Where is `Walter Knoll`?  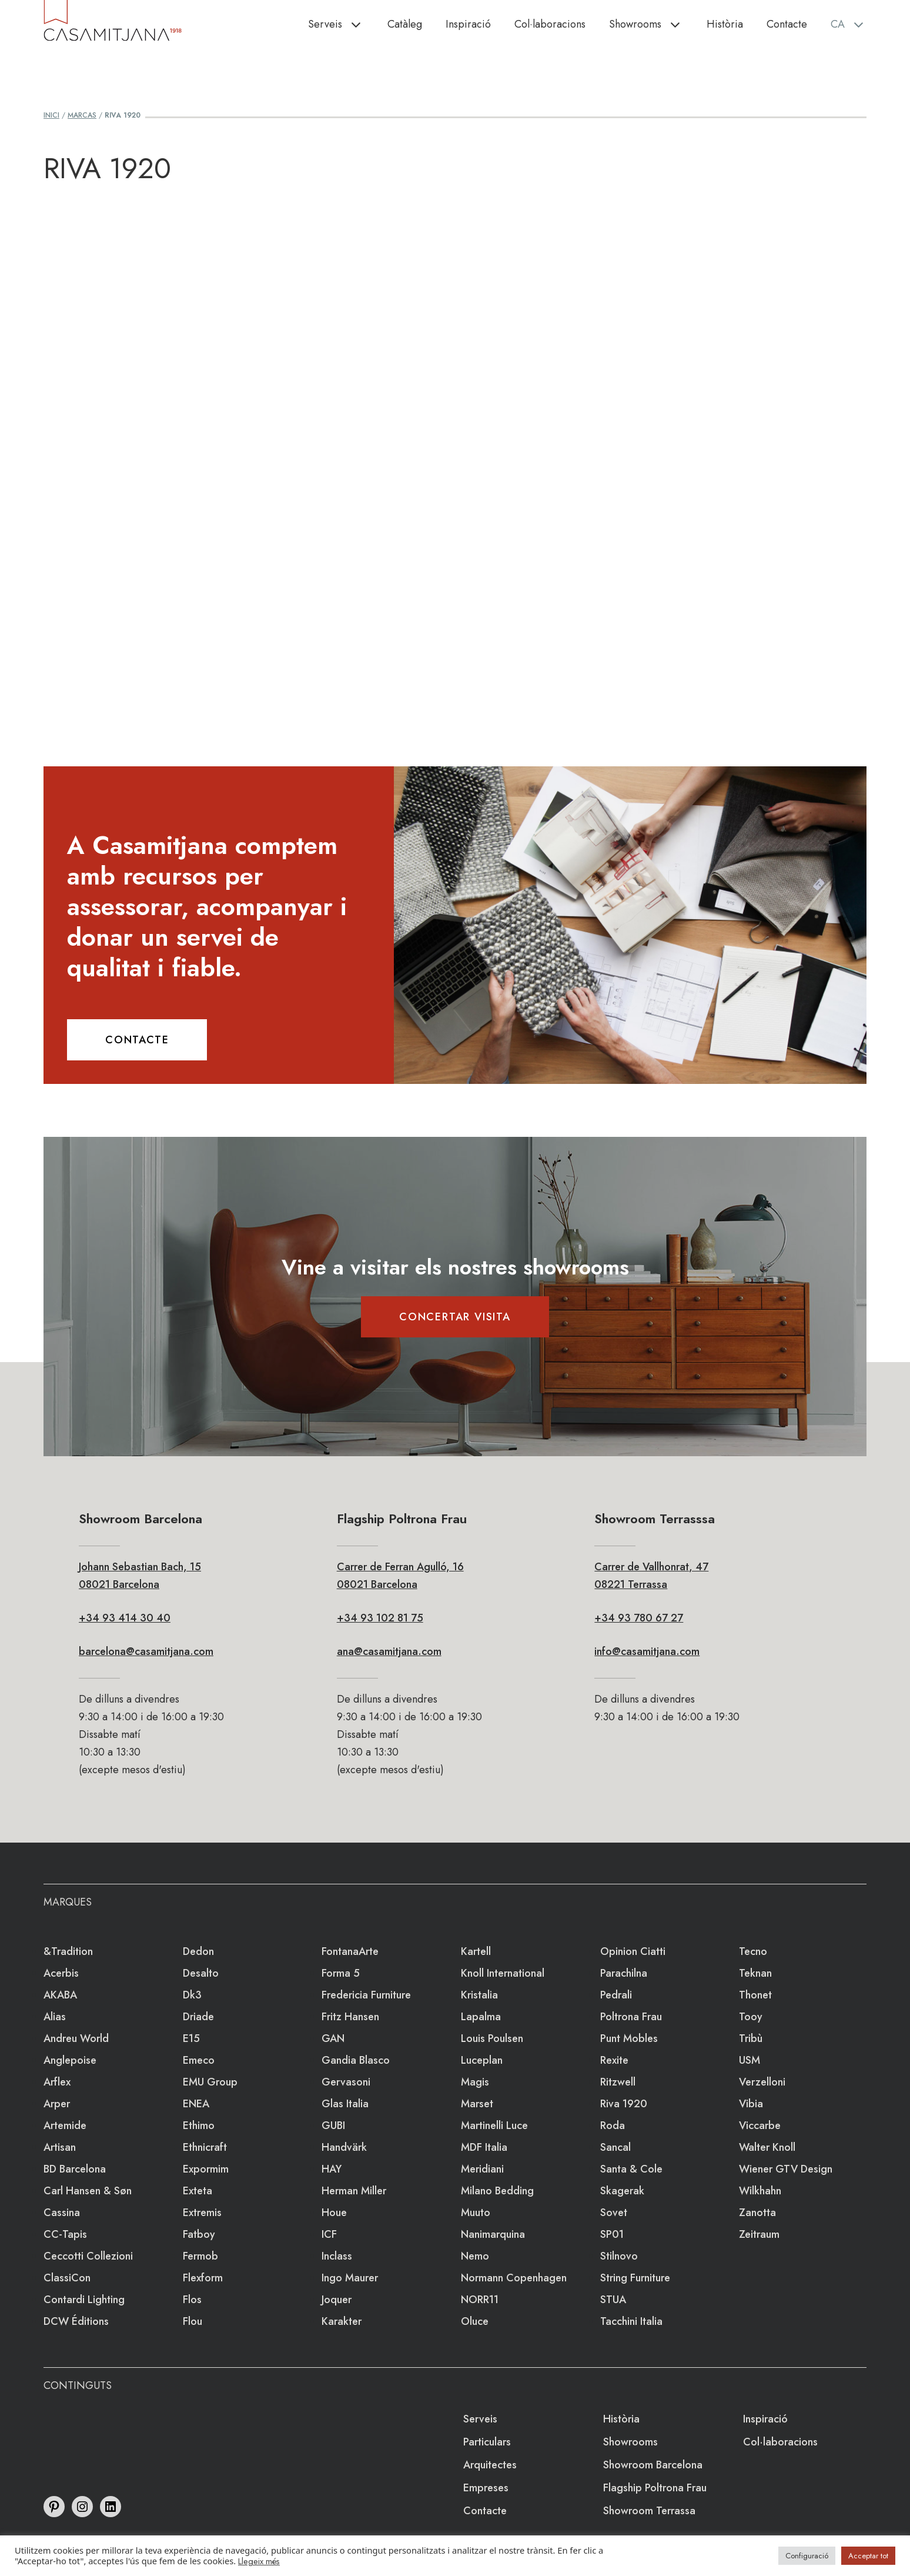 Walter Knoll is located at coordinates (767, 2147).